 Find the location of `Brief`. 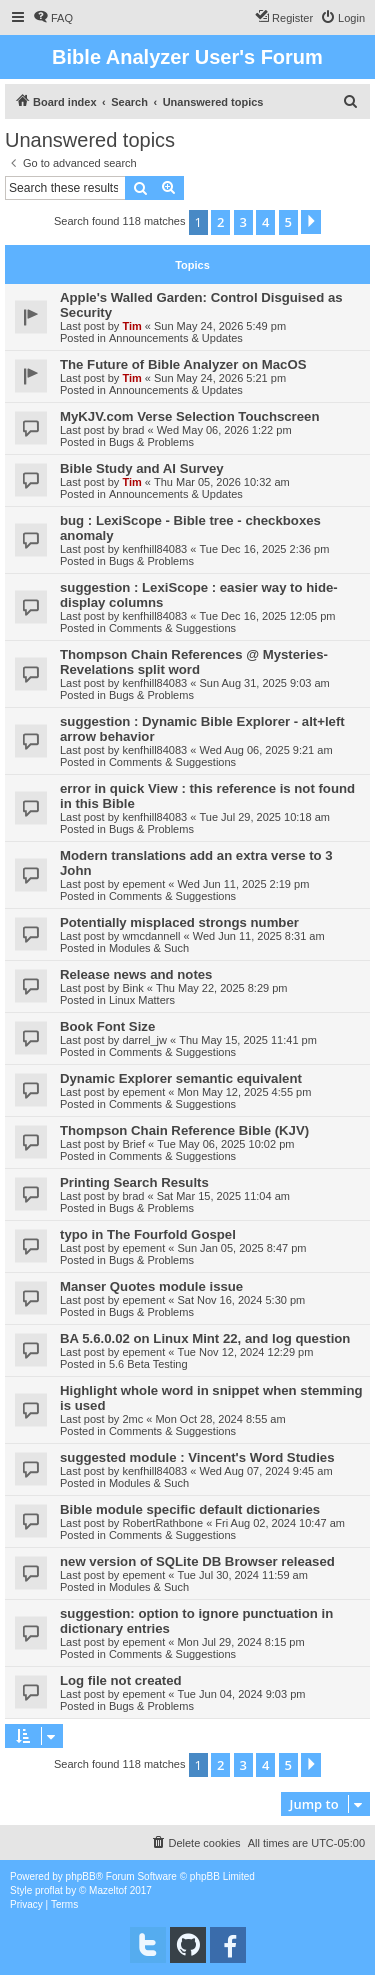

Brief is located at coordinates (133, 1144).